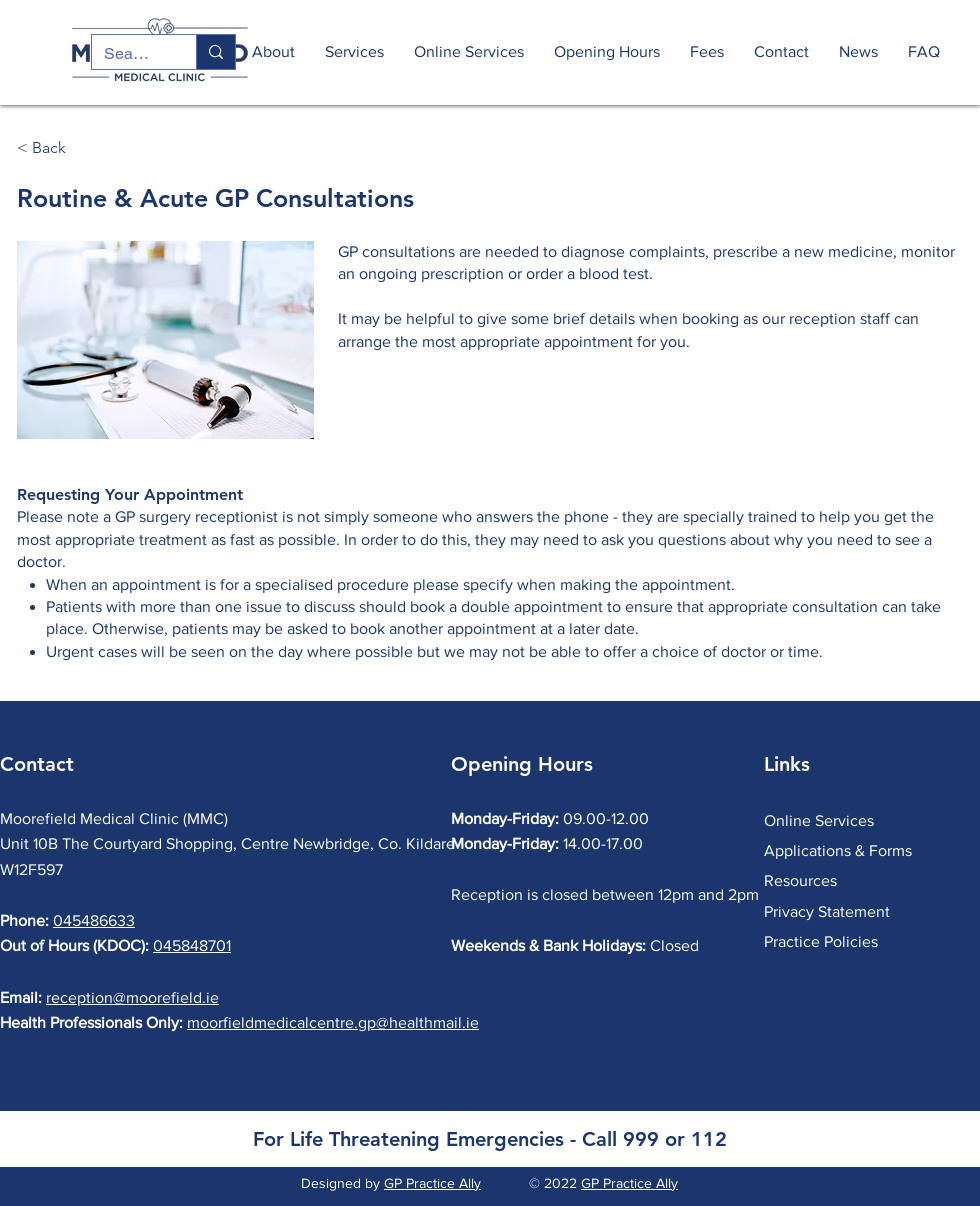  I want to click on moorfieldmedicalcentre.gp@healthmail.ie, so click(333, 1022).